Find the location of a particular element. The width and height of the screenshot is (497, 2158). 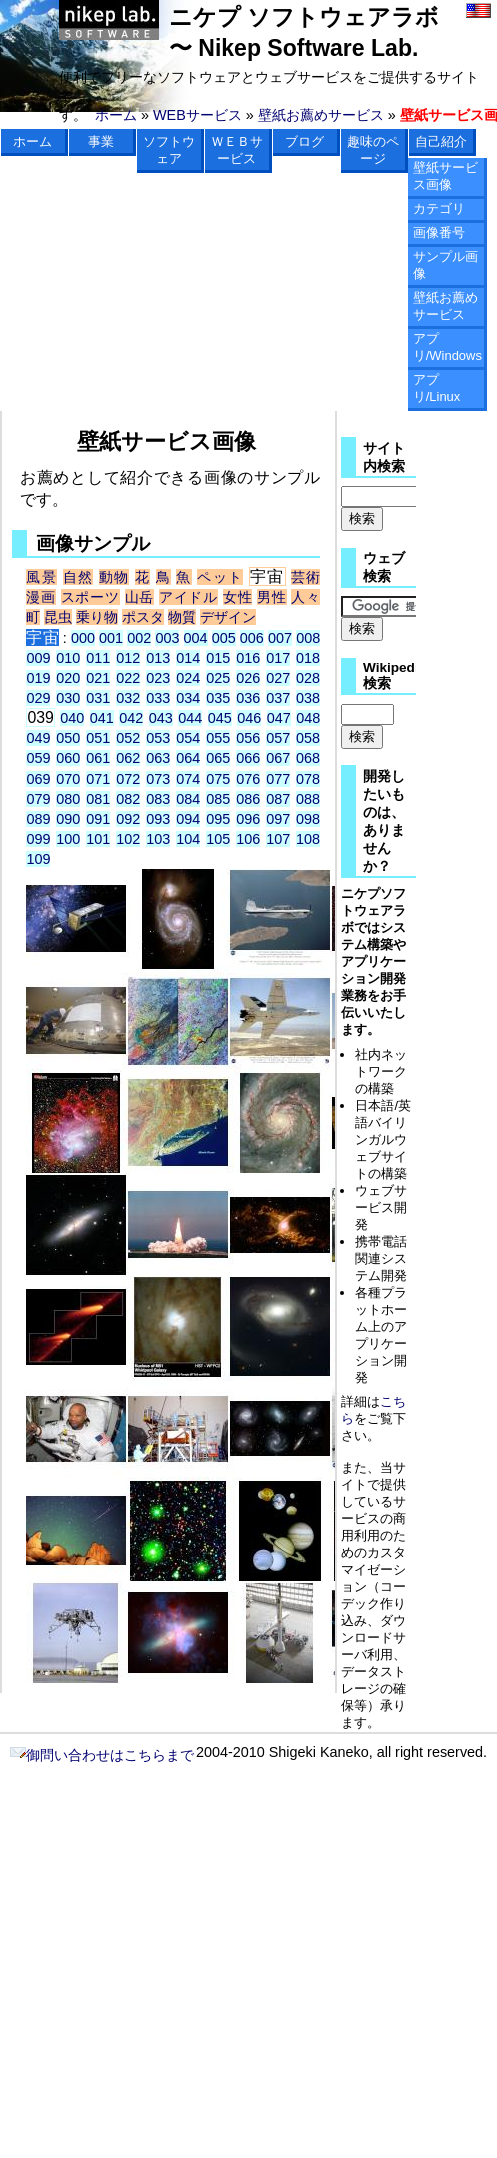

動物 is located at coordinates (114, 577).